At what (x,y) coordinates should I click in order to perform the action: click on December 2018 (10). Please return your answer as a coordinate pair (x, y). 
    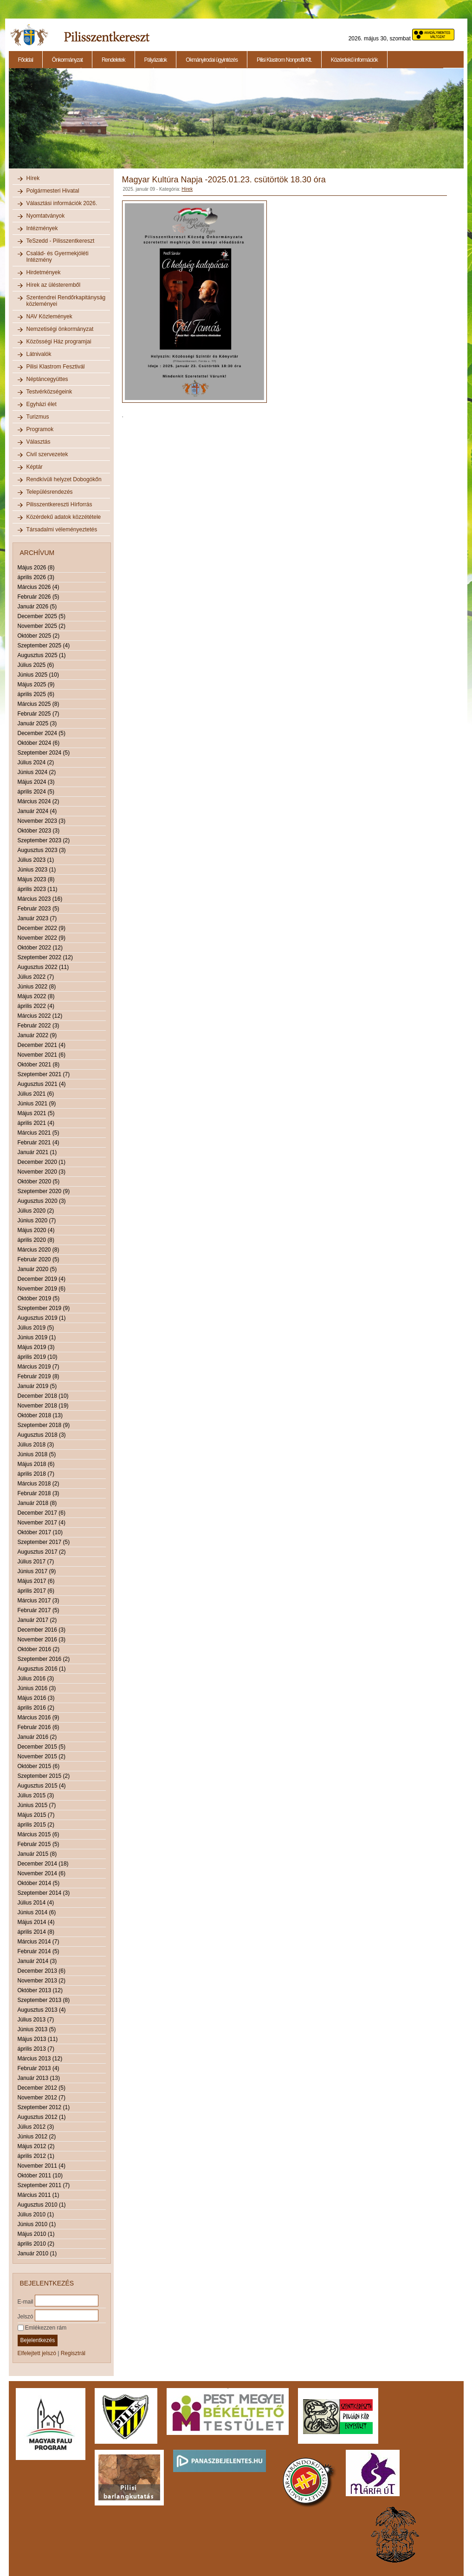
    Looking at the image, I should click on (43, 1396).